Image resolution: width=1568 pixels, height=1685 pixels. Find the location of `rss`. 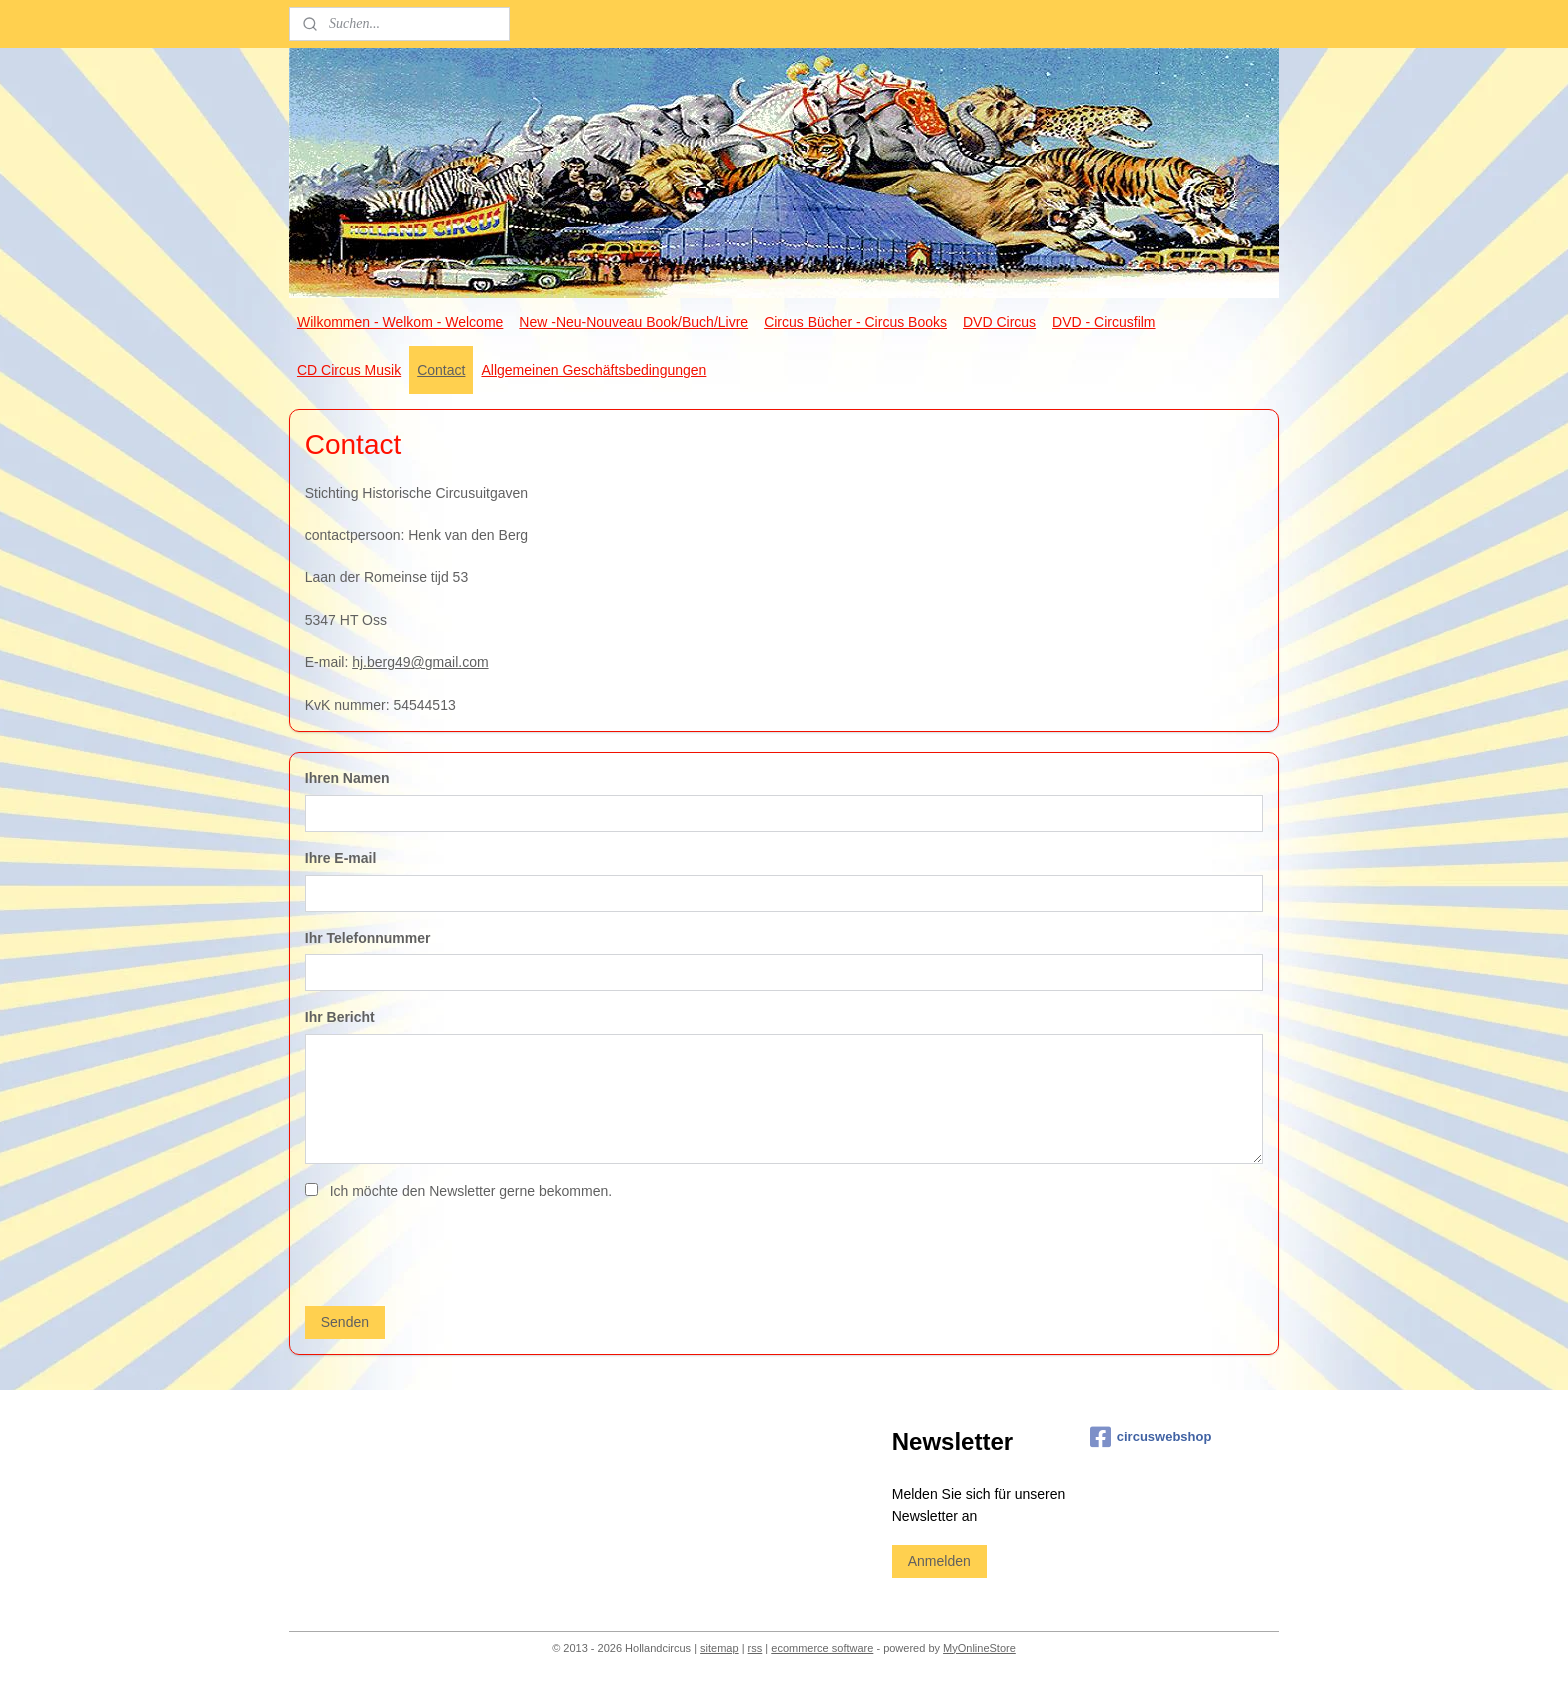

rss is located at coordinates (755, 1648).